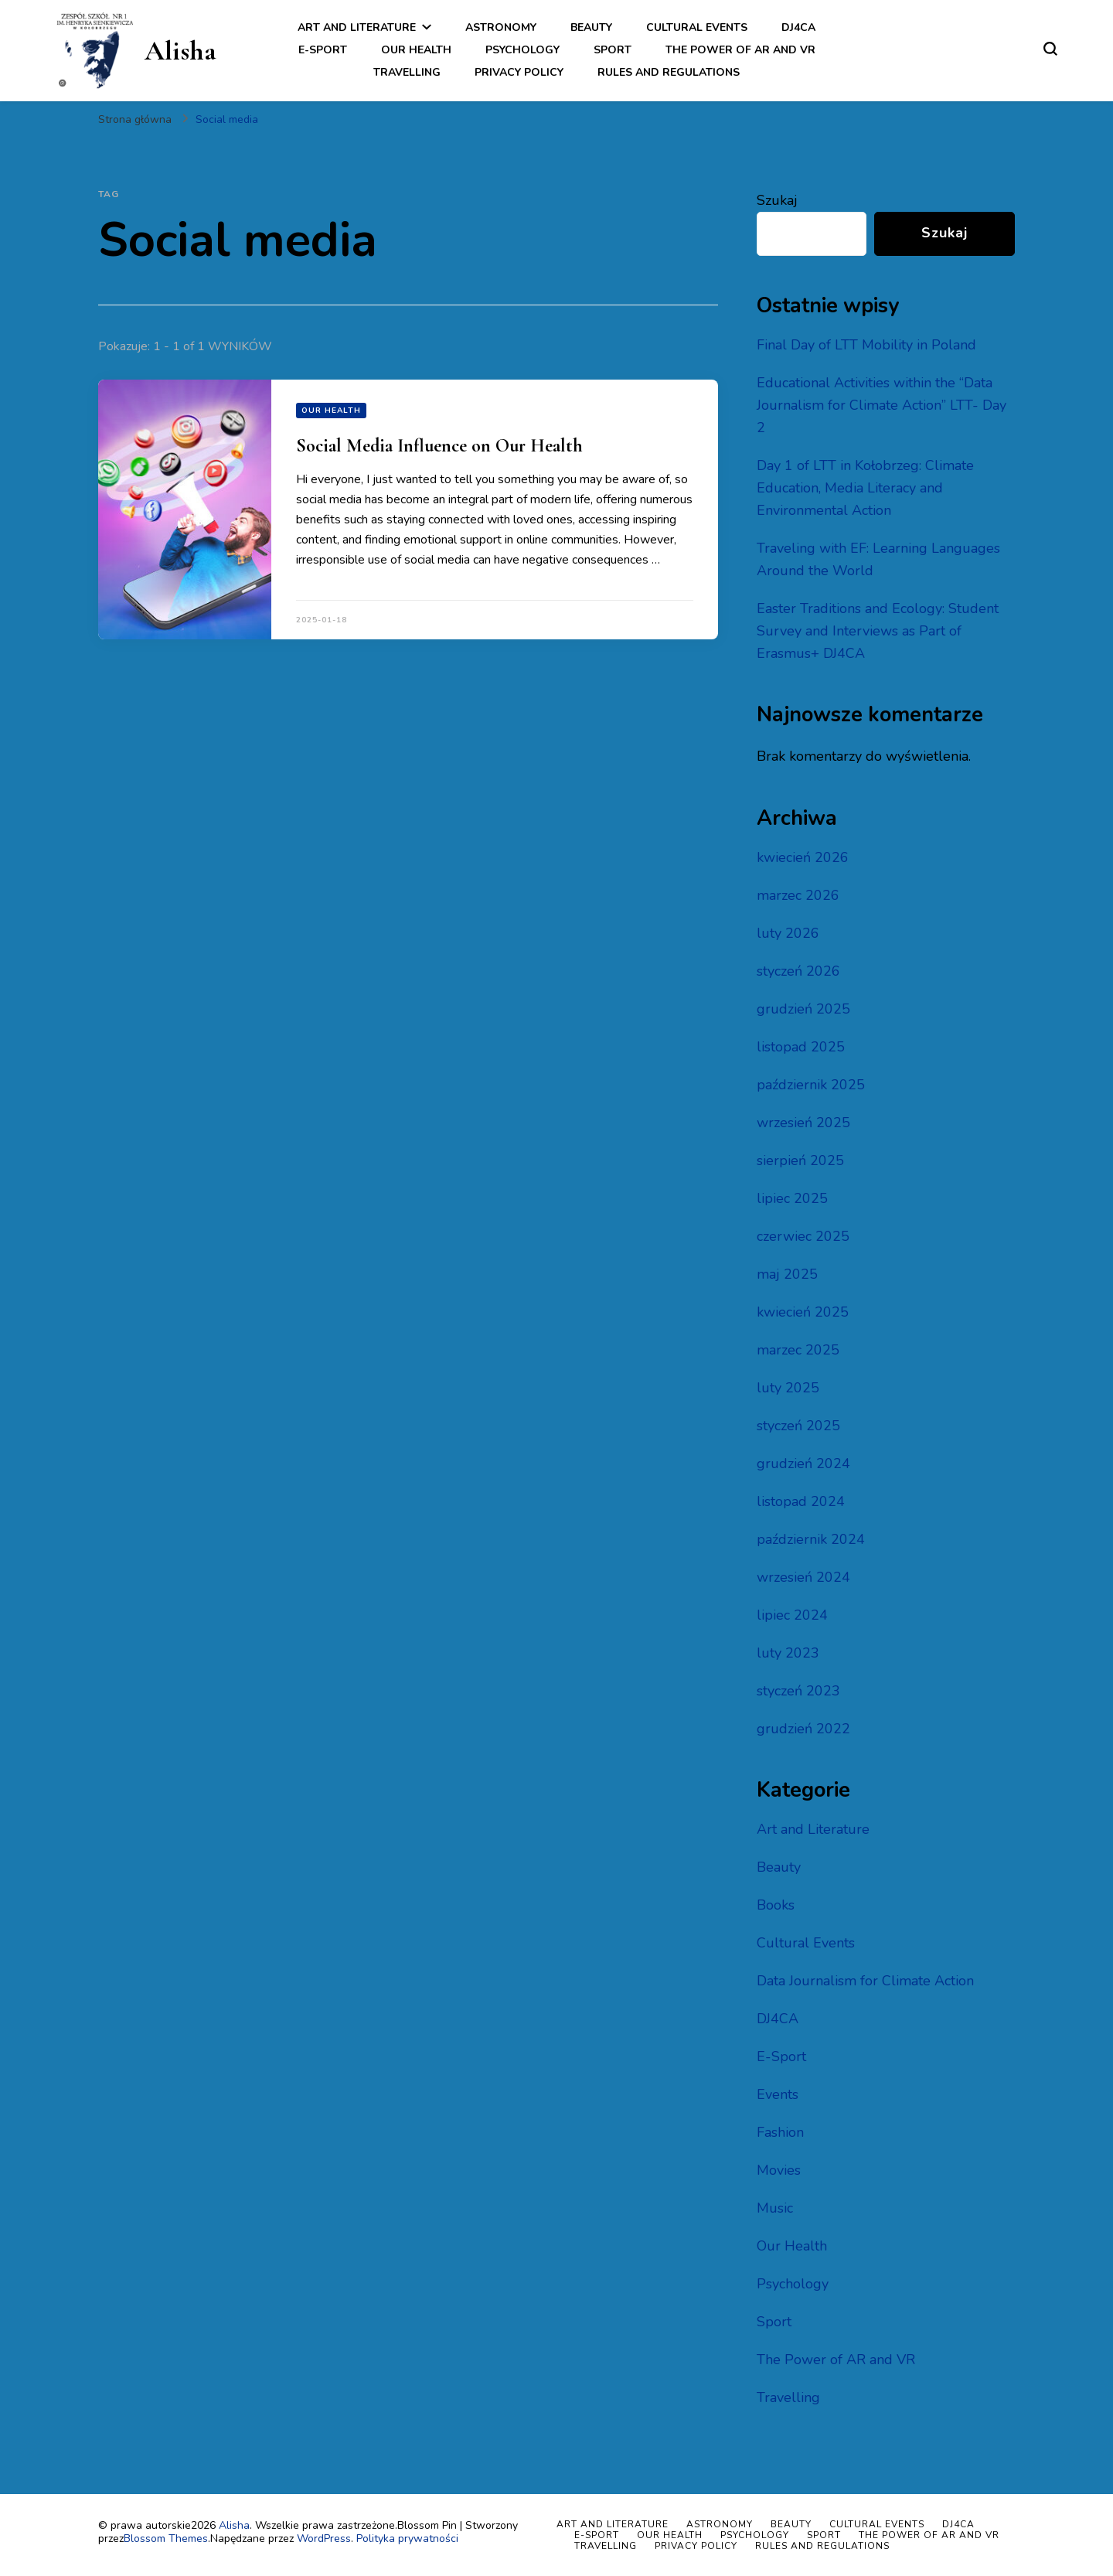  What do you see at coordinates (792, 1615) in the screenshot?
I see `lipiec 2024` at bounding box center [792, 1615].